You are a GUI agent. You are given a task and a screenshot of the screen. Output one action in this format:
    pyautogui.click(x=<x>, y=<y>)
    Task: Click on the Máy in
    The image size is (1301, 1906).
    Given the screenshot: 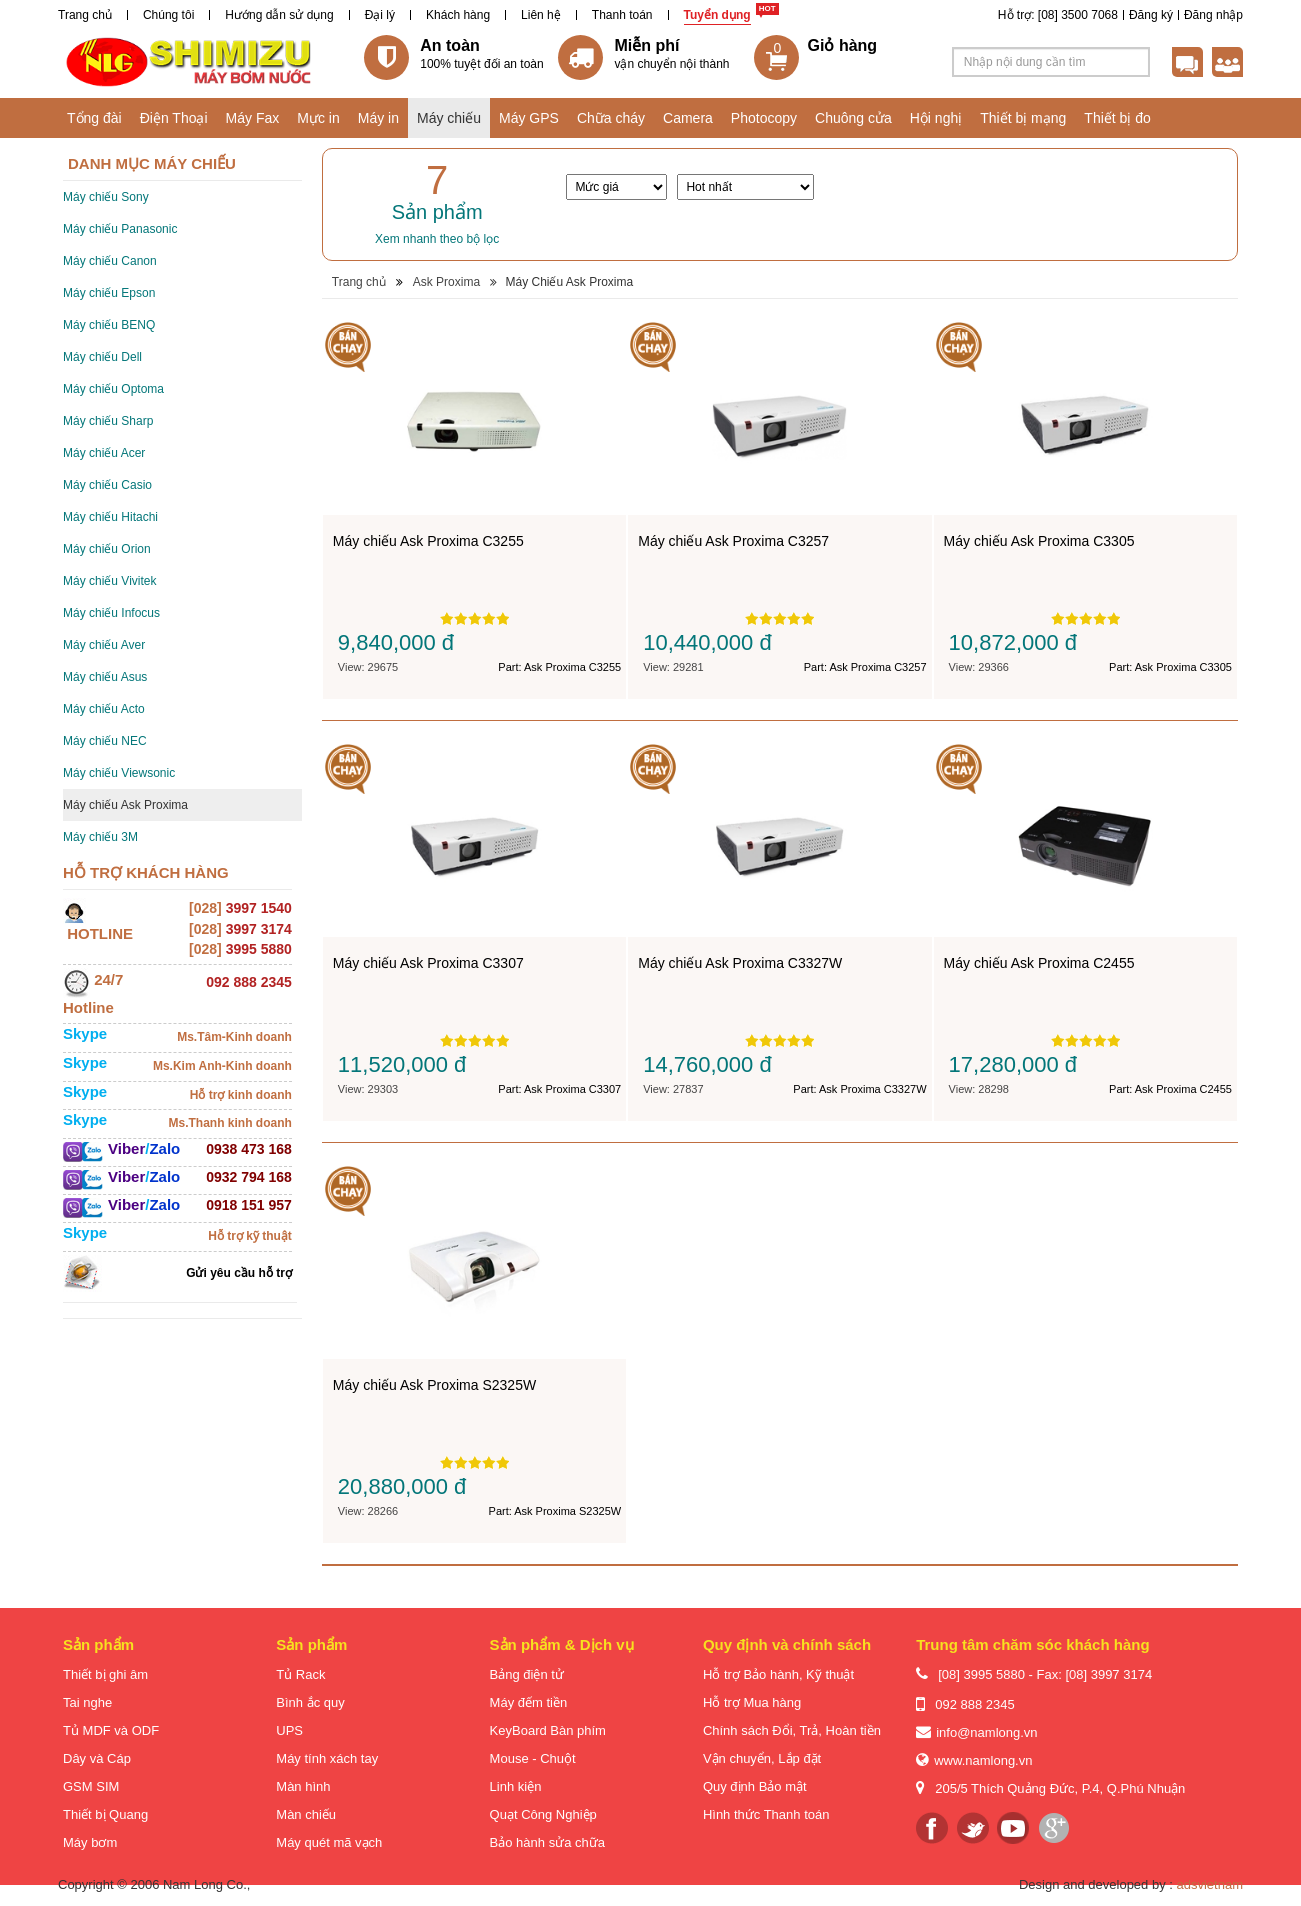 What is the action you would take?
    pyautogui.click(x=378, y=118)
    